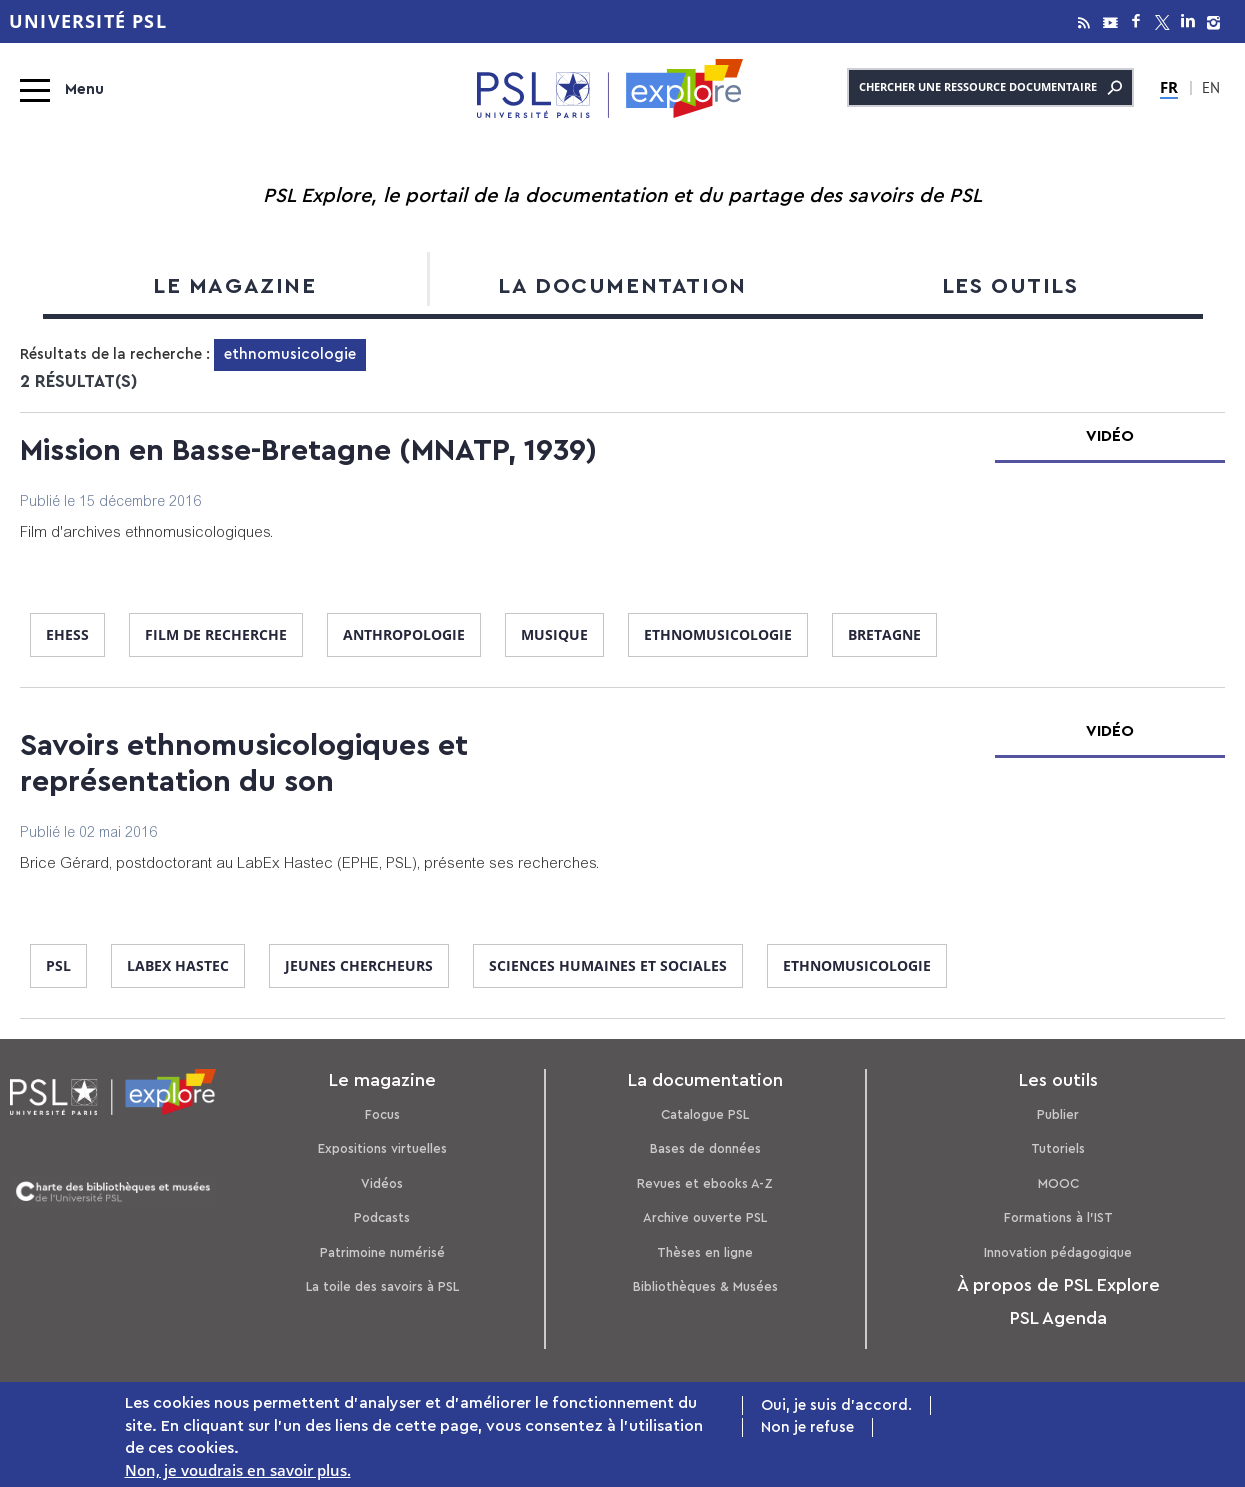 Image resolution: width=1245 pixels, height=1487 pixels. What do you see at coordinates (359, 965) in the screenshot?
I see `jeunes chercheurs` at bounding box center [359, 965].